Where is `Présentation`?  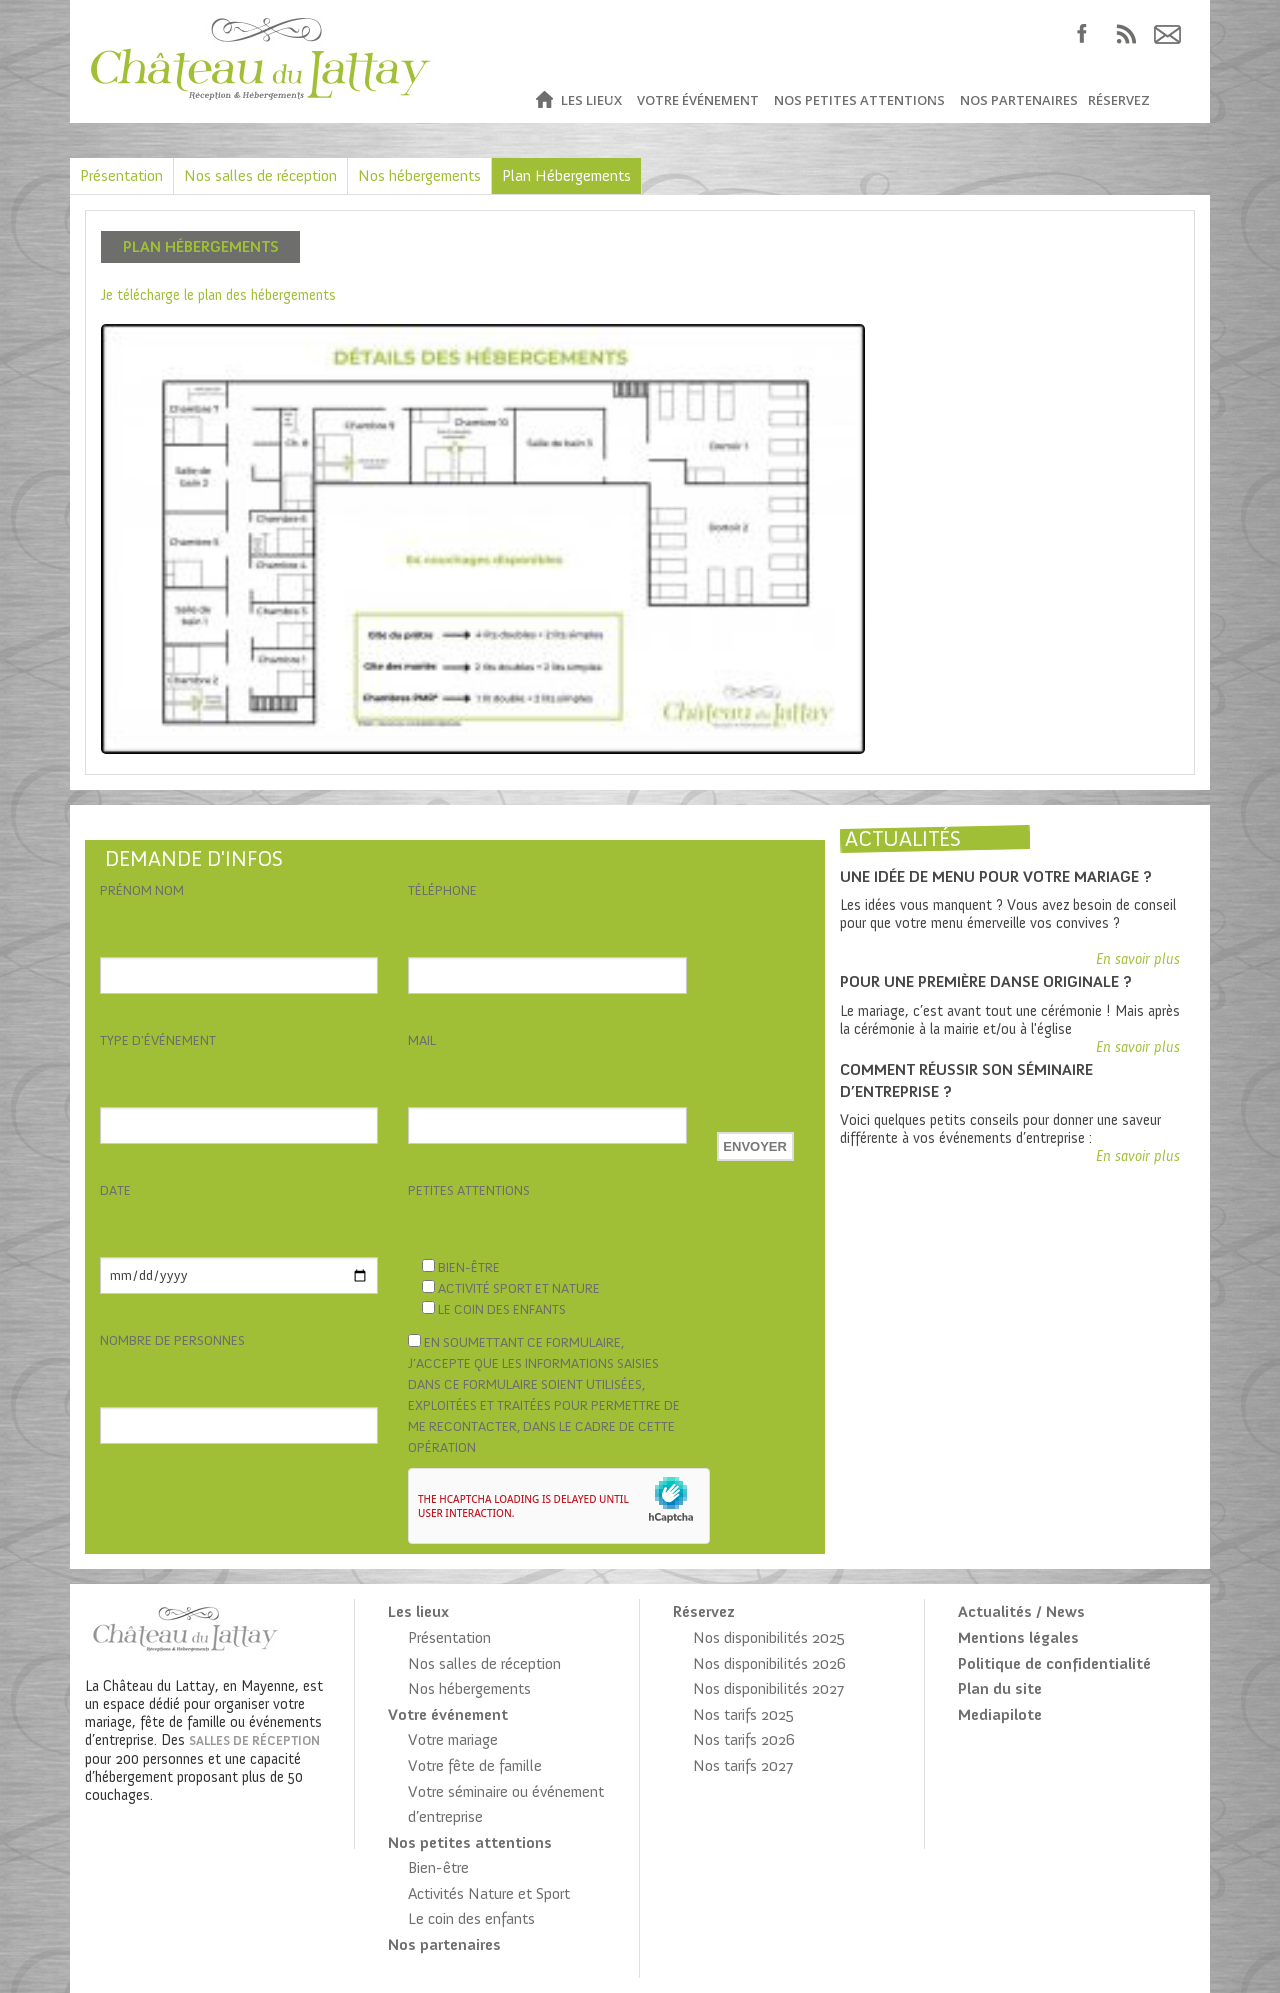 Présentation is located at coordinates (121, 175).